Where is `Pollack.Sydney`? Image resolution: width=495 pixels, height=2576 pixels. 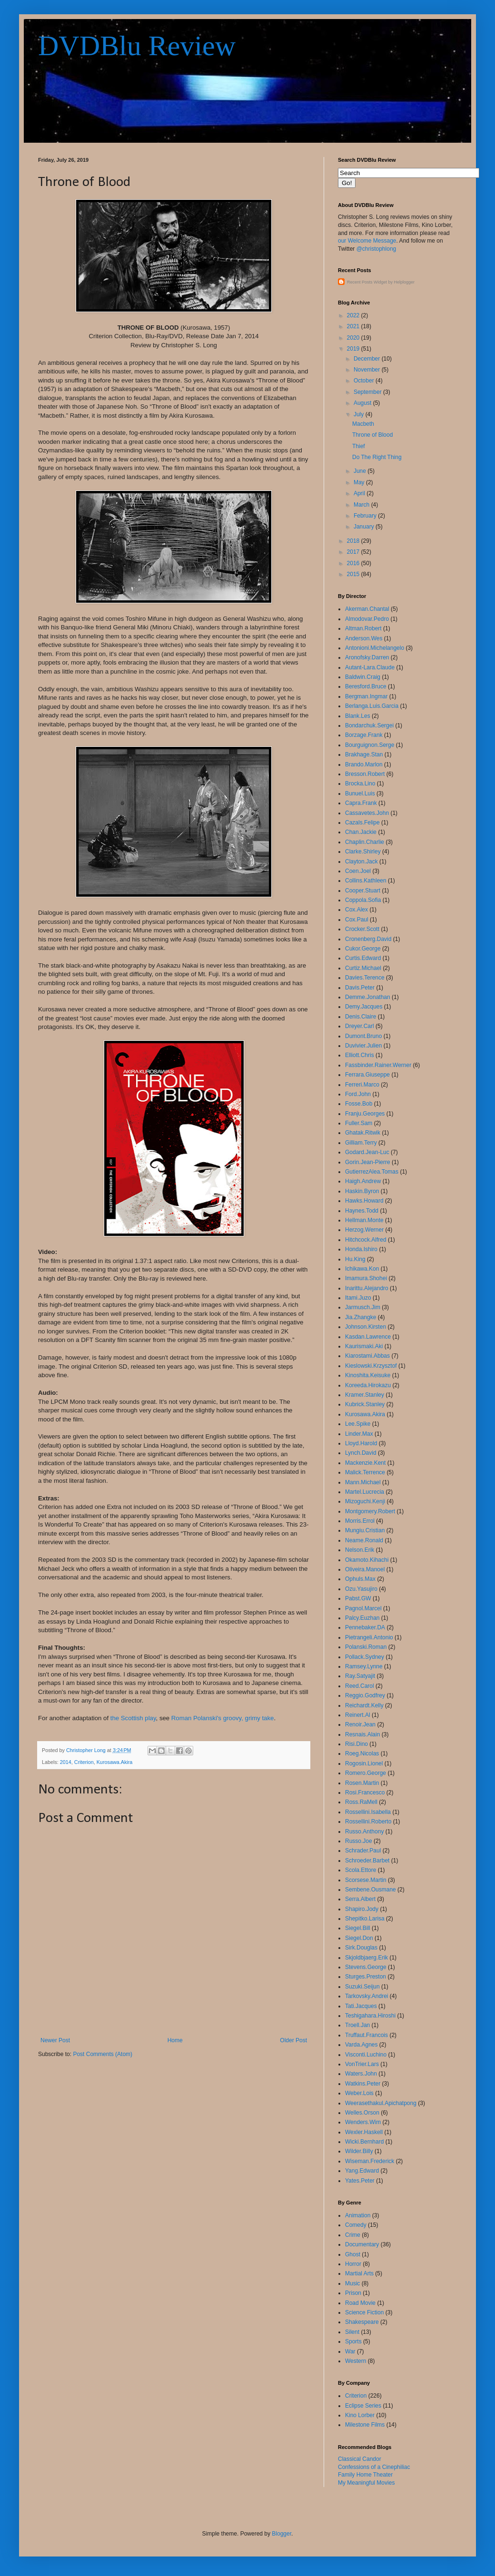
Pollack.Sydney is located at coordinates (364, 1657).